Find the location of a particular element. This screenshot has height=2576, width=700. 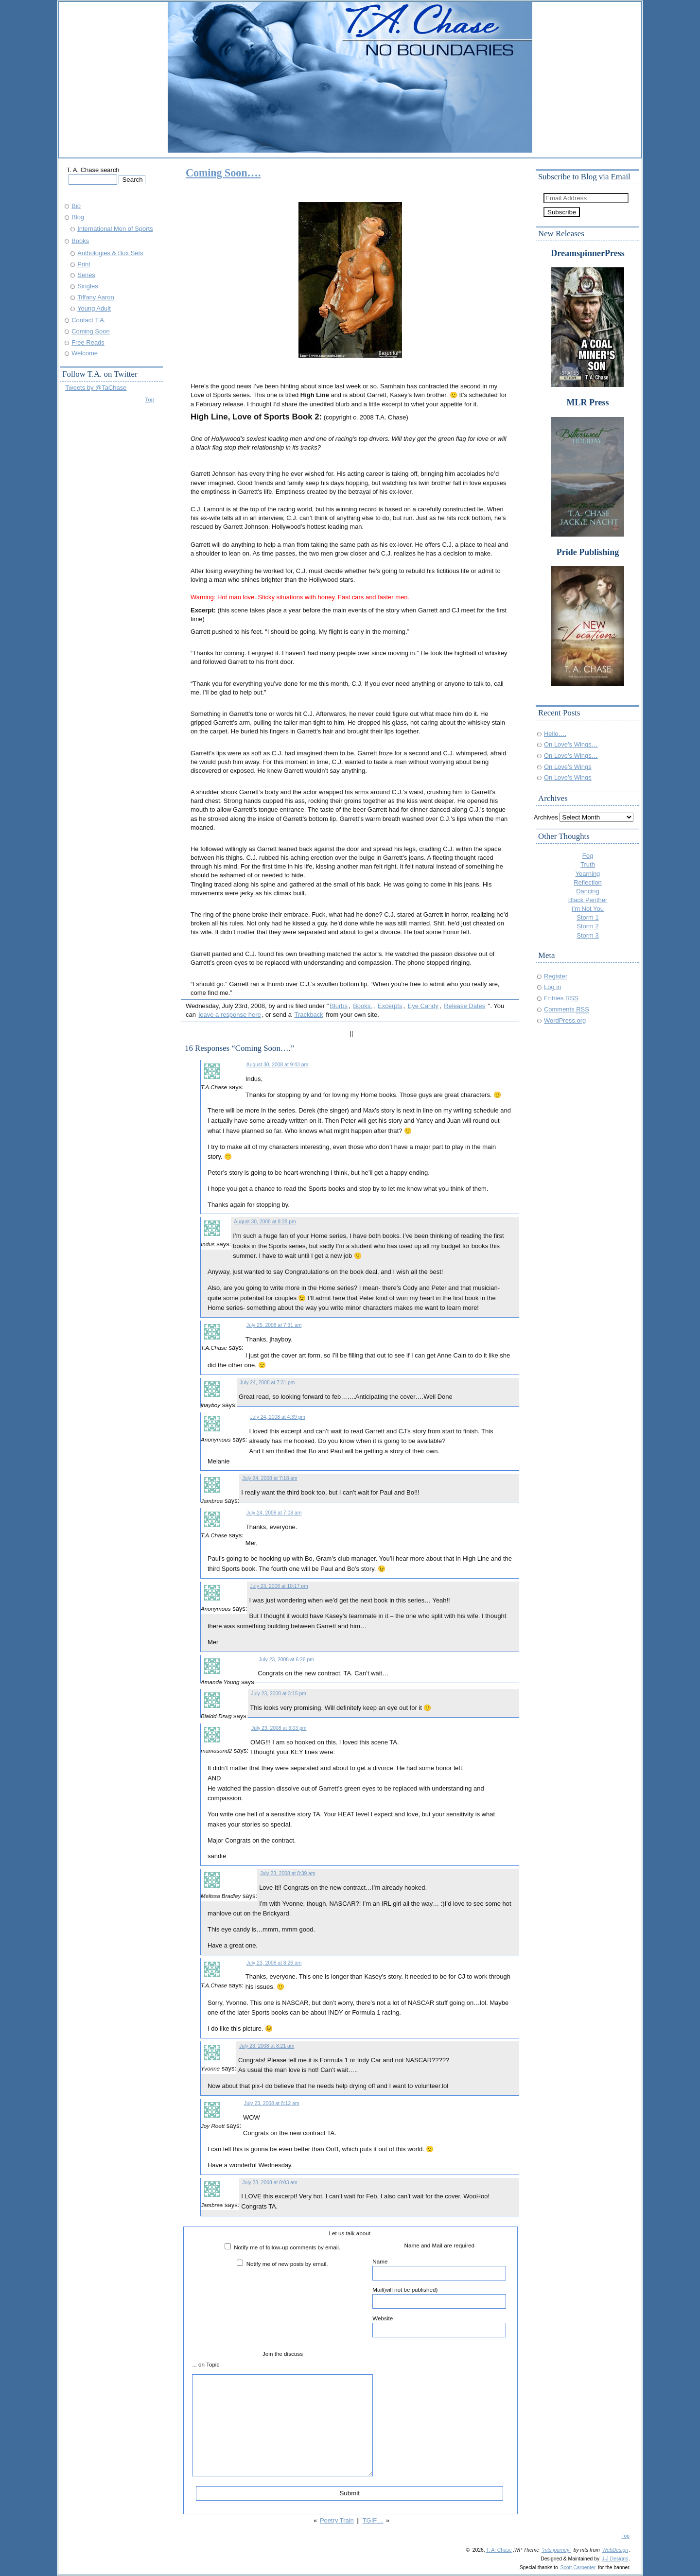

Contact T.A. is located at coordinates (88, 320).